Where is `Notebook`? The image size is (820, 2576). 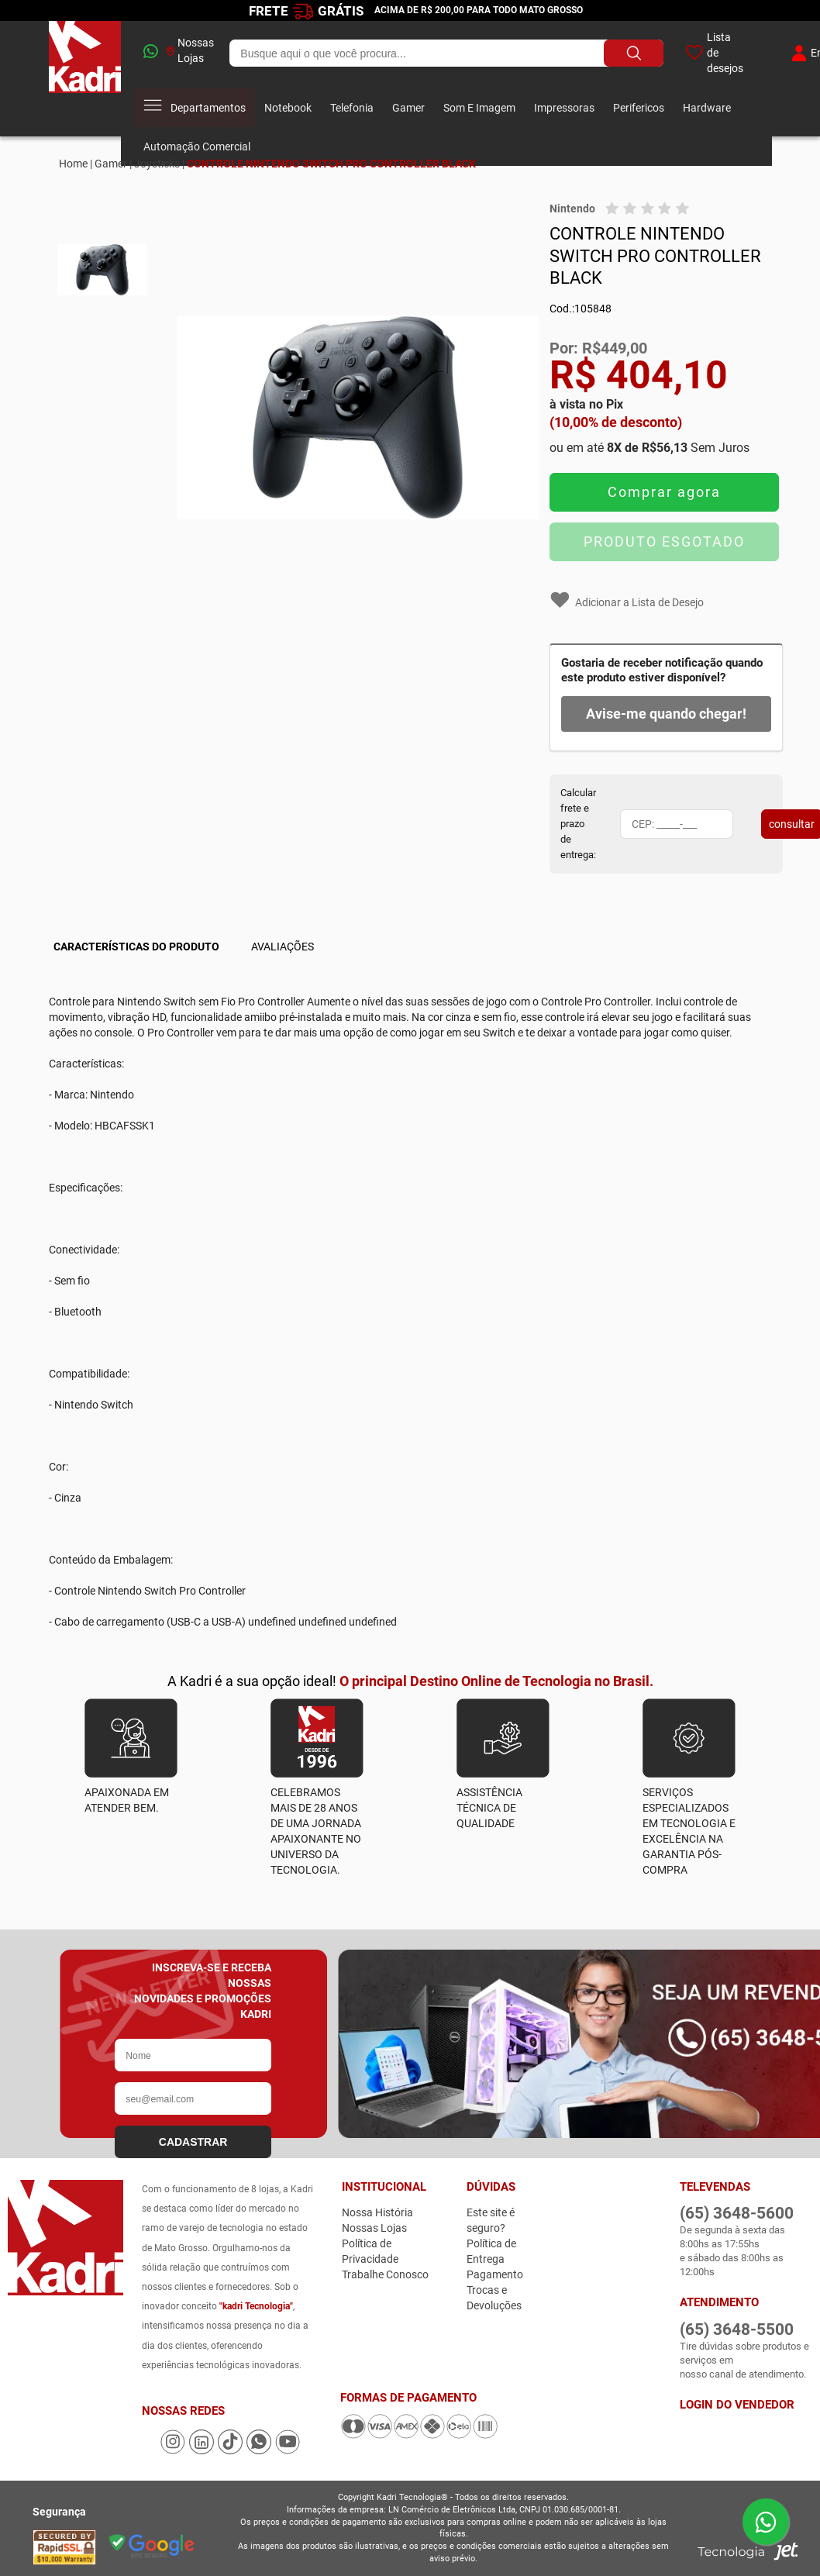
Notebook is located at coordinates (288, 108).